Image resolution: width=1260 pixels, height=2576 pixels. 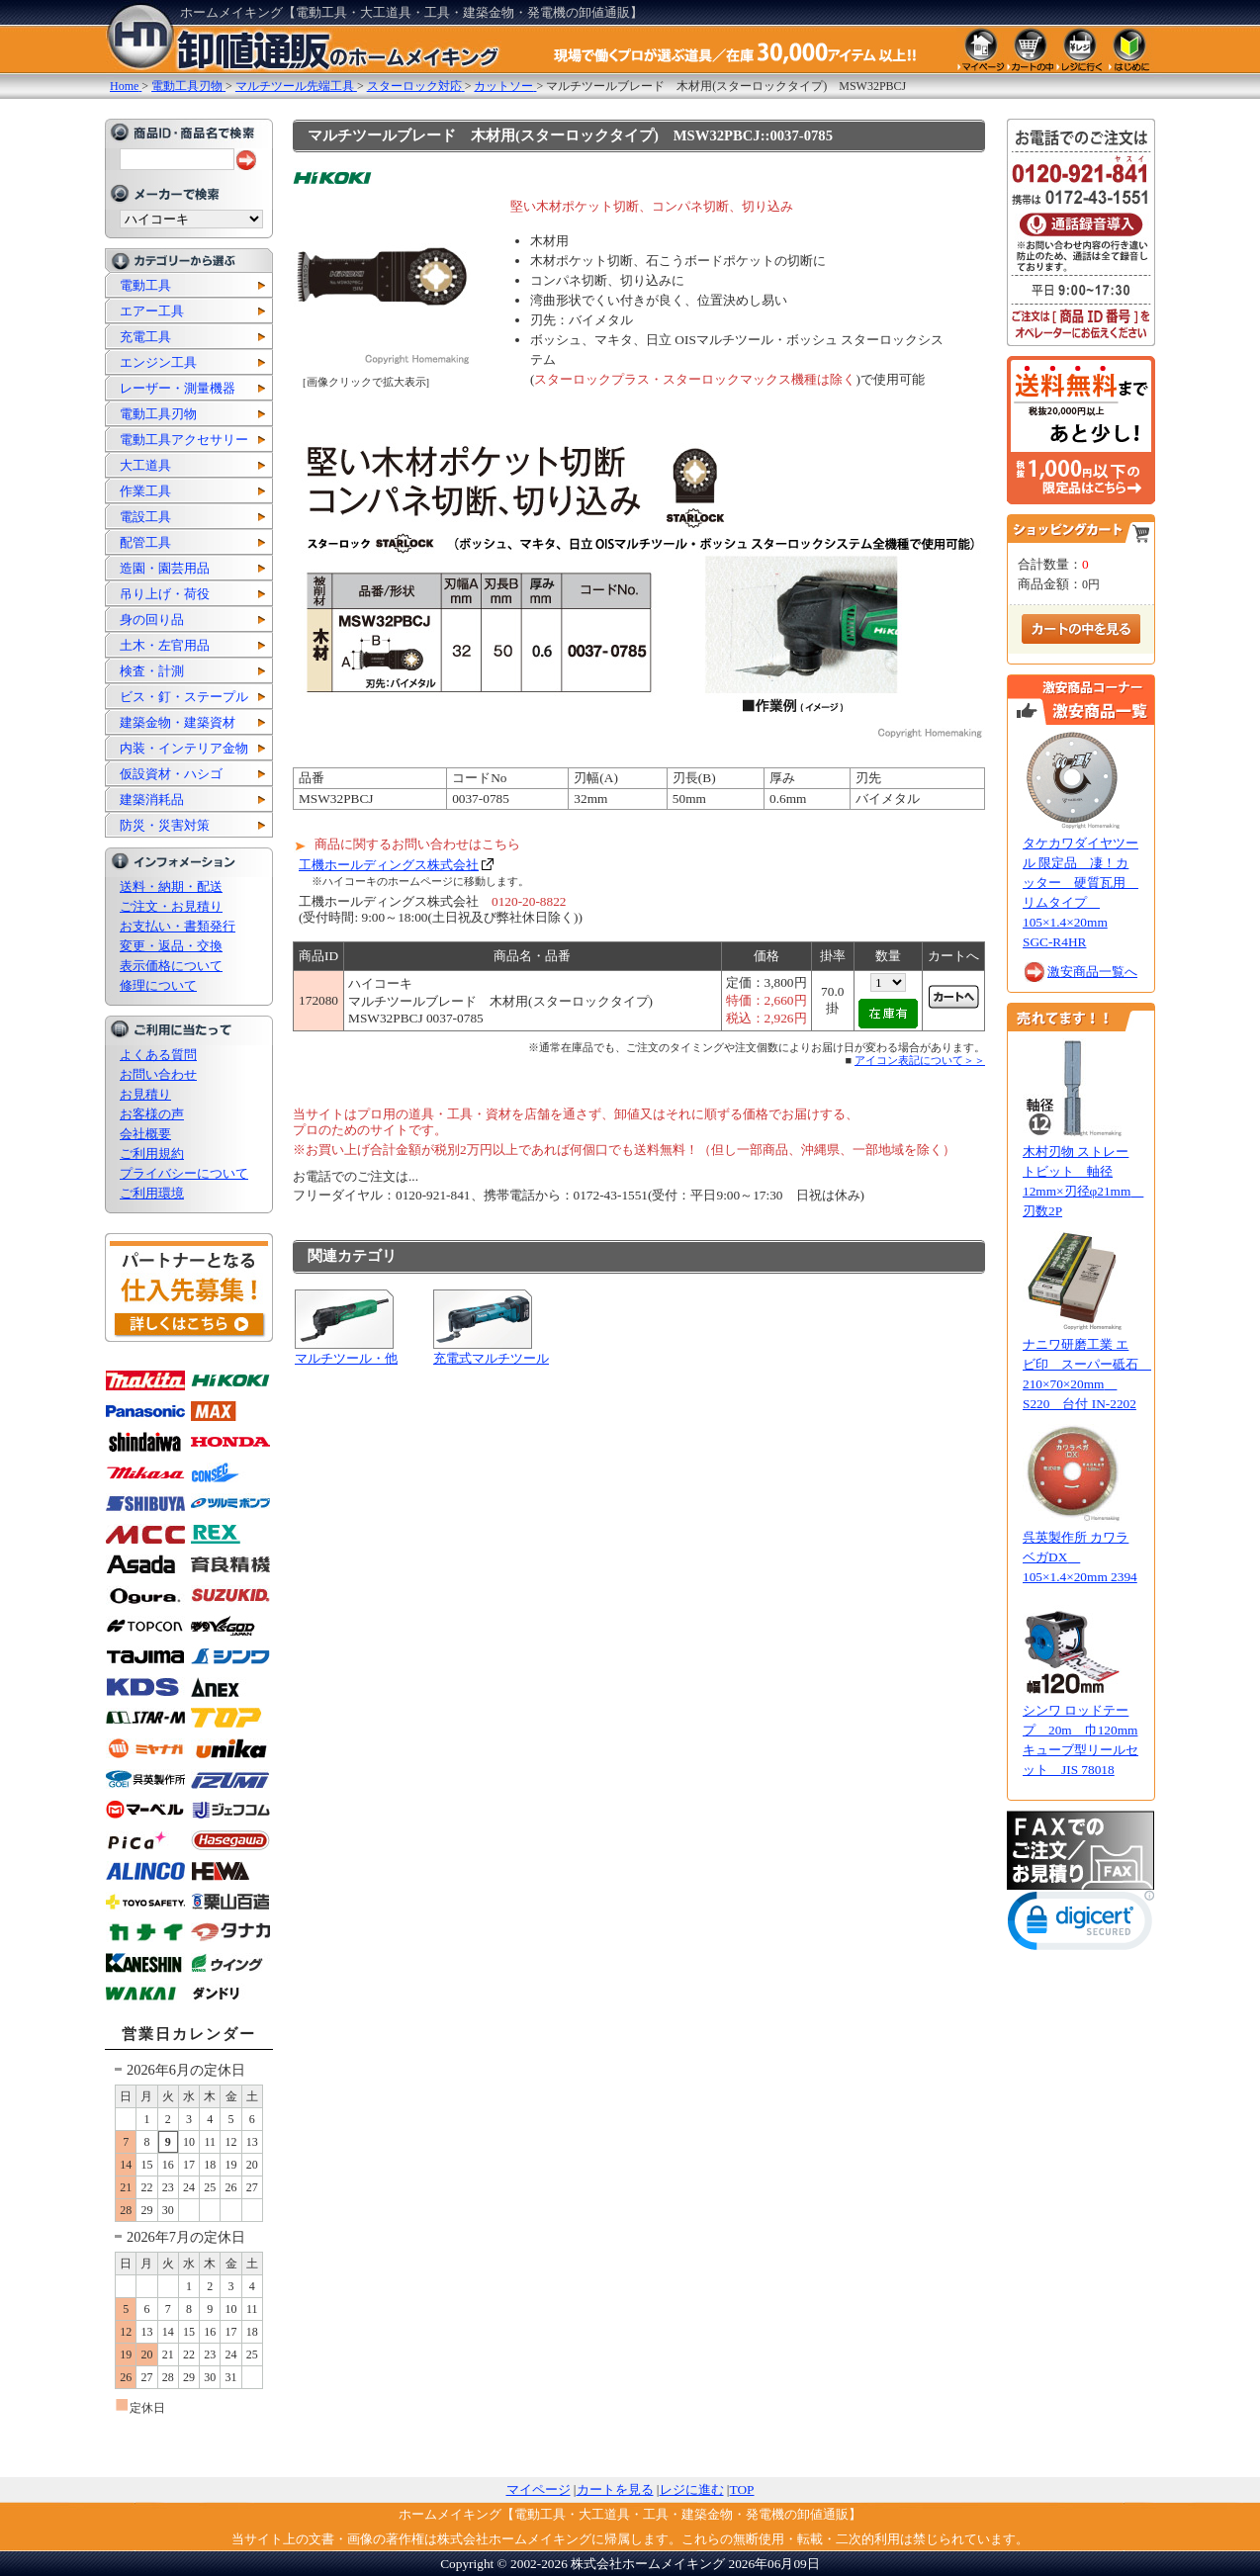 I want to click on アイコン表記について＞＞, so click(x=920, y=1060).